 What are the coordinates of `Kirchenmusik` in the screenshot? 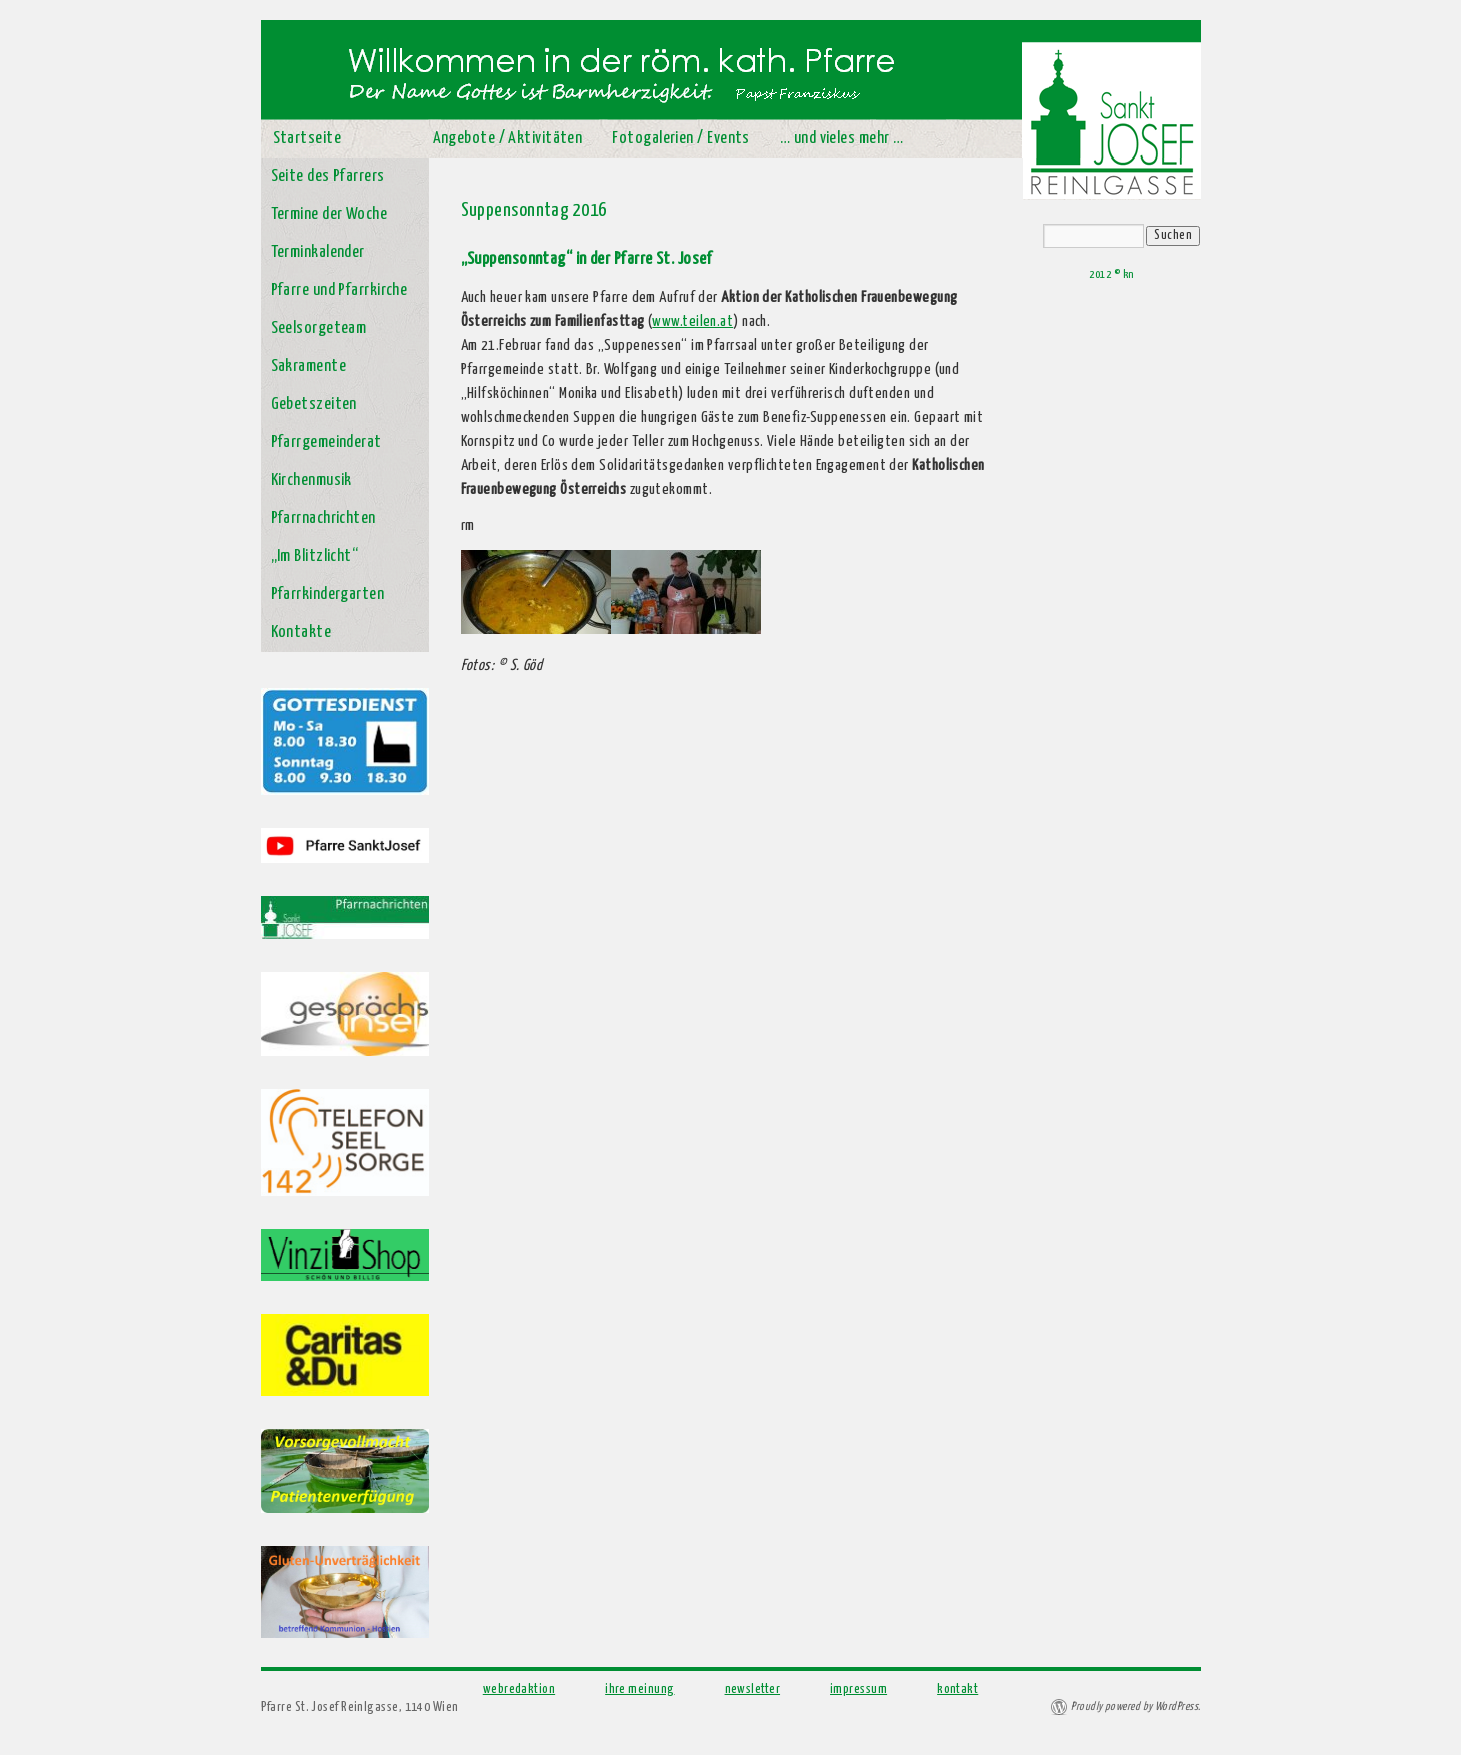 It's located at (311, 480).